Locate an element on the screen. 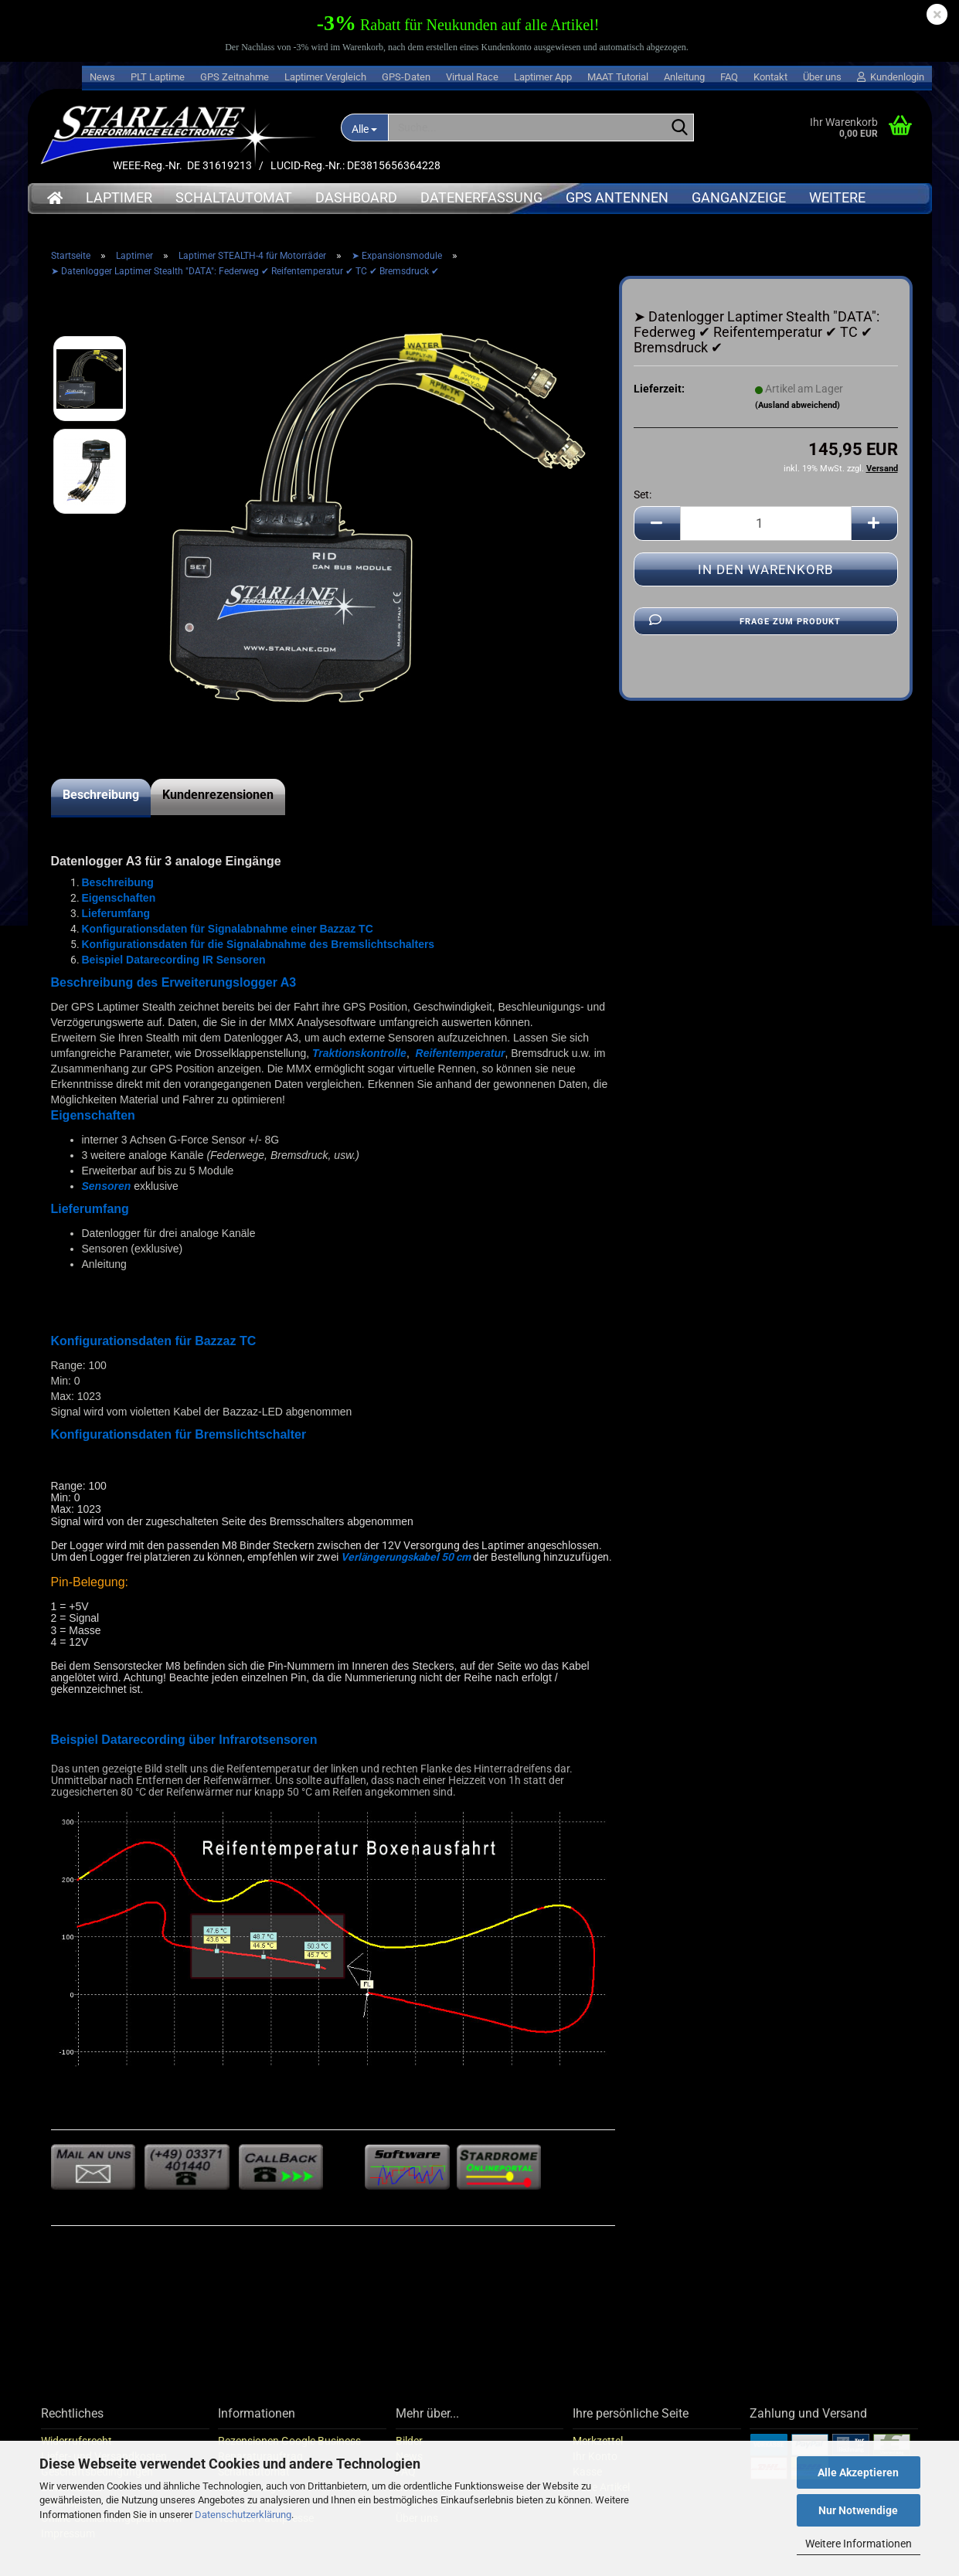 The height and width of the screenshot is (2576, 959). Laptimer App is located at coordinates (543, 77).